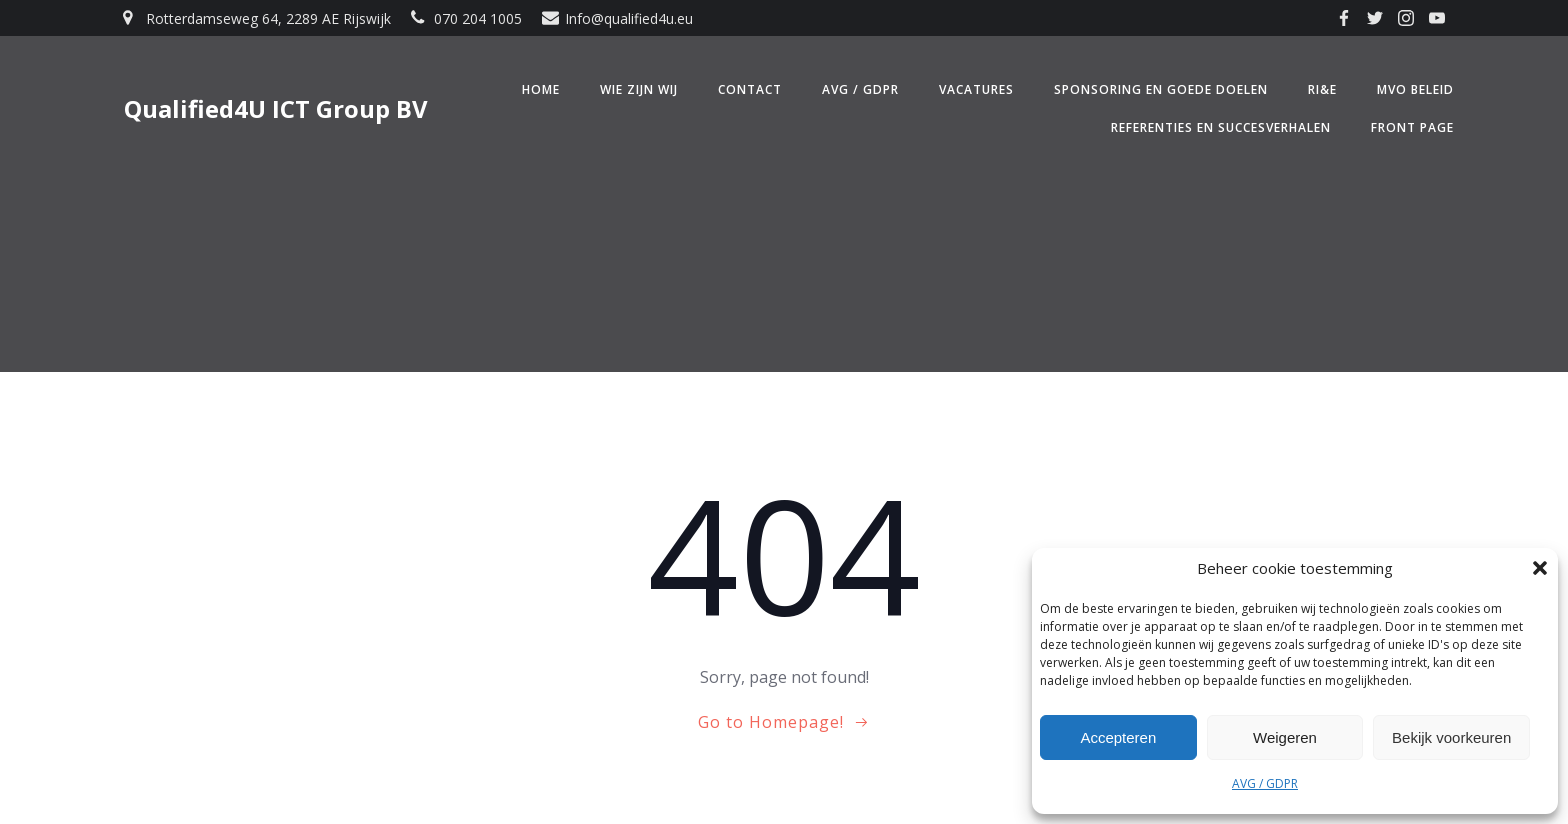 The image size is (1568, 824). Describe the element at coordinates (1412, 127) in the screenshot. I see `Front Page` at that location.